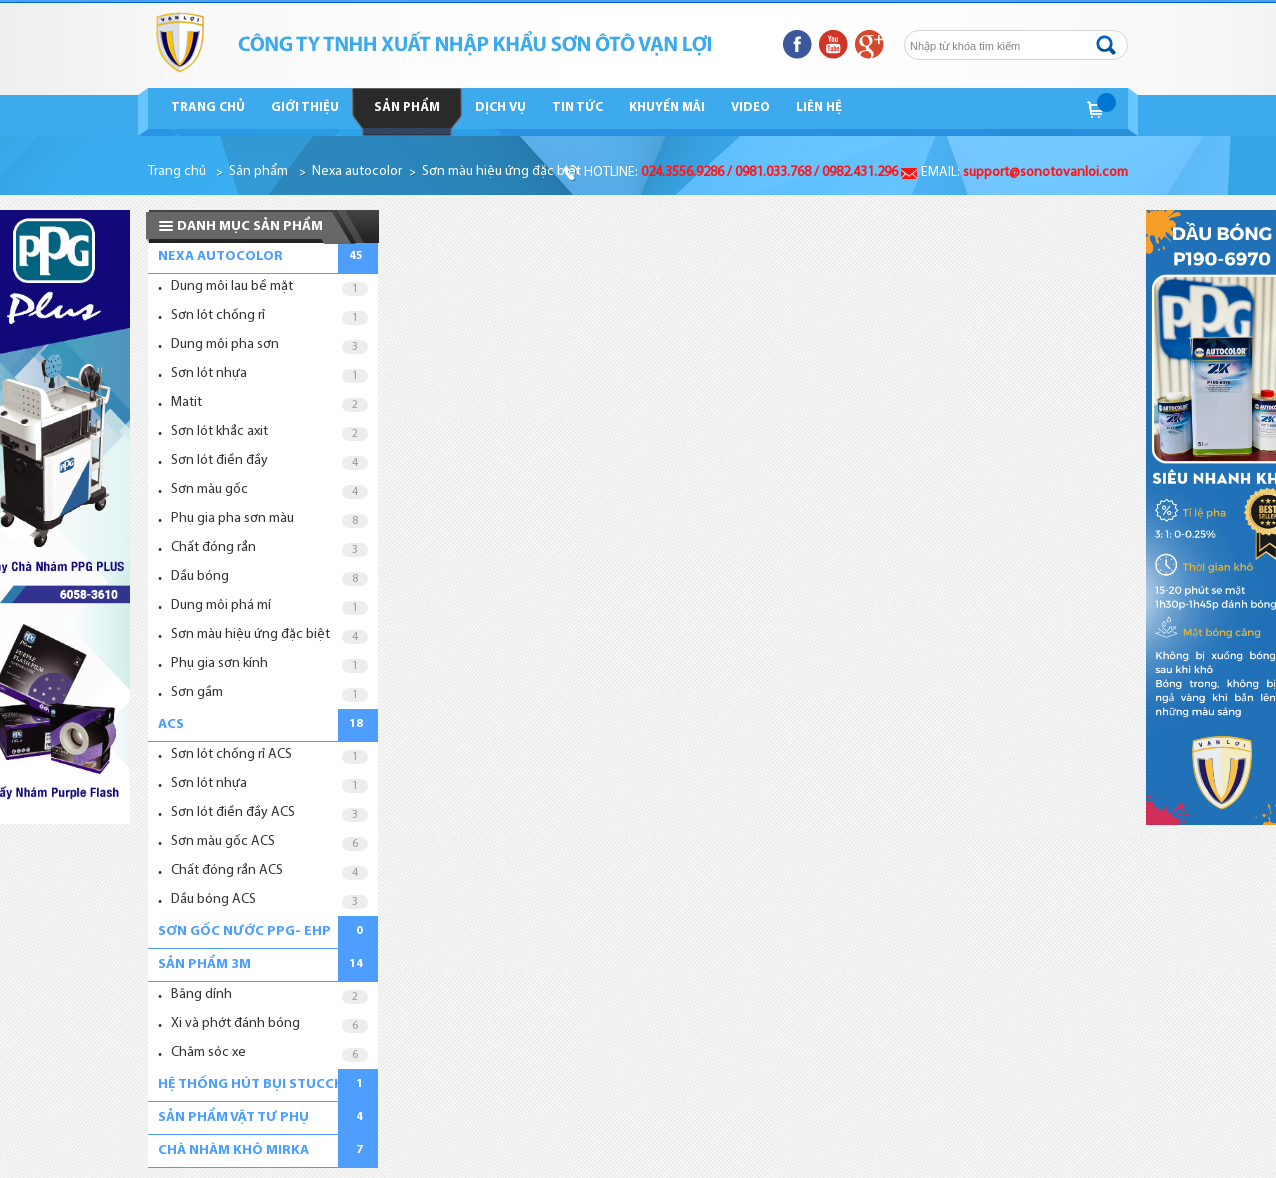 The height and width of the screenshot is (1178, 1276). What do you see at coordinates (577, 107) in the screenshot?
I see `Tin tức` at bounding box center [577, 107].